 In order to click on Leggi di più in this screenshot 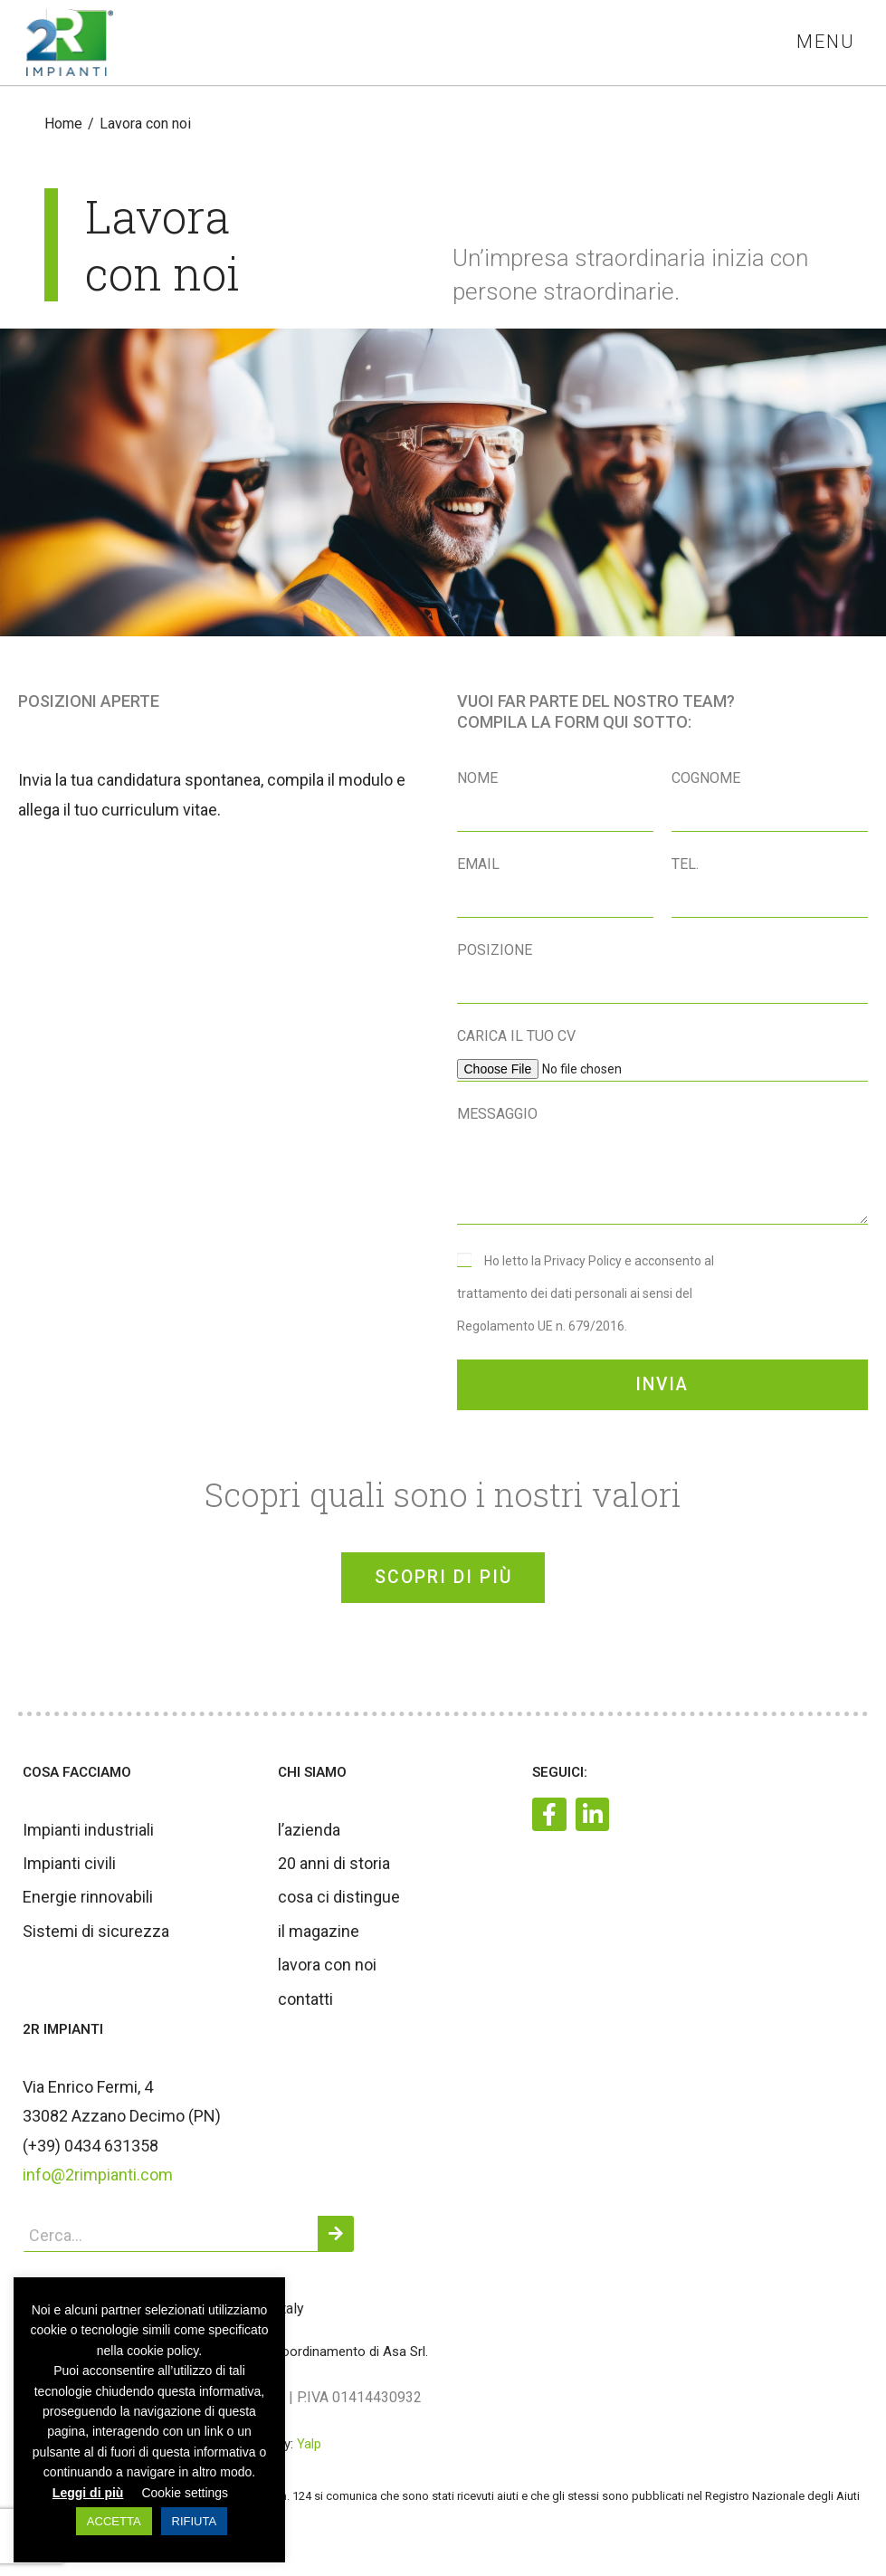, I will do `click(88, 2492)`.